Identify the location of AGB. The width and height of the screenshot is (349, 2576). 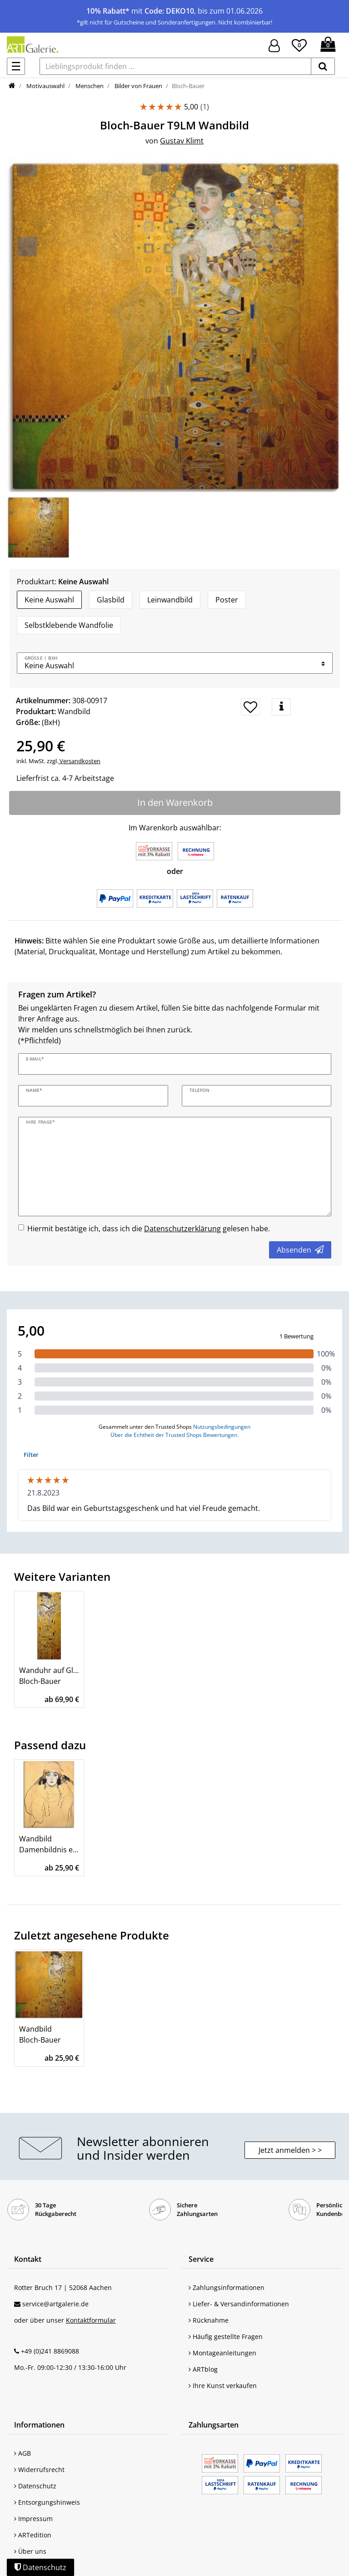
(22, 2453).